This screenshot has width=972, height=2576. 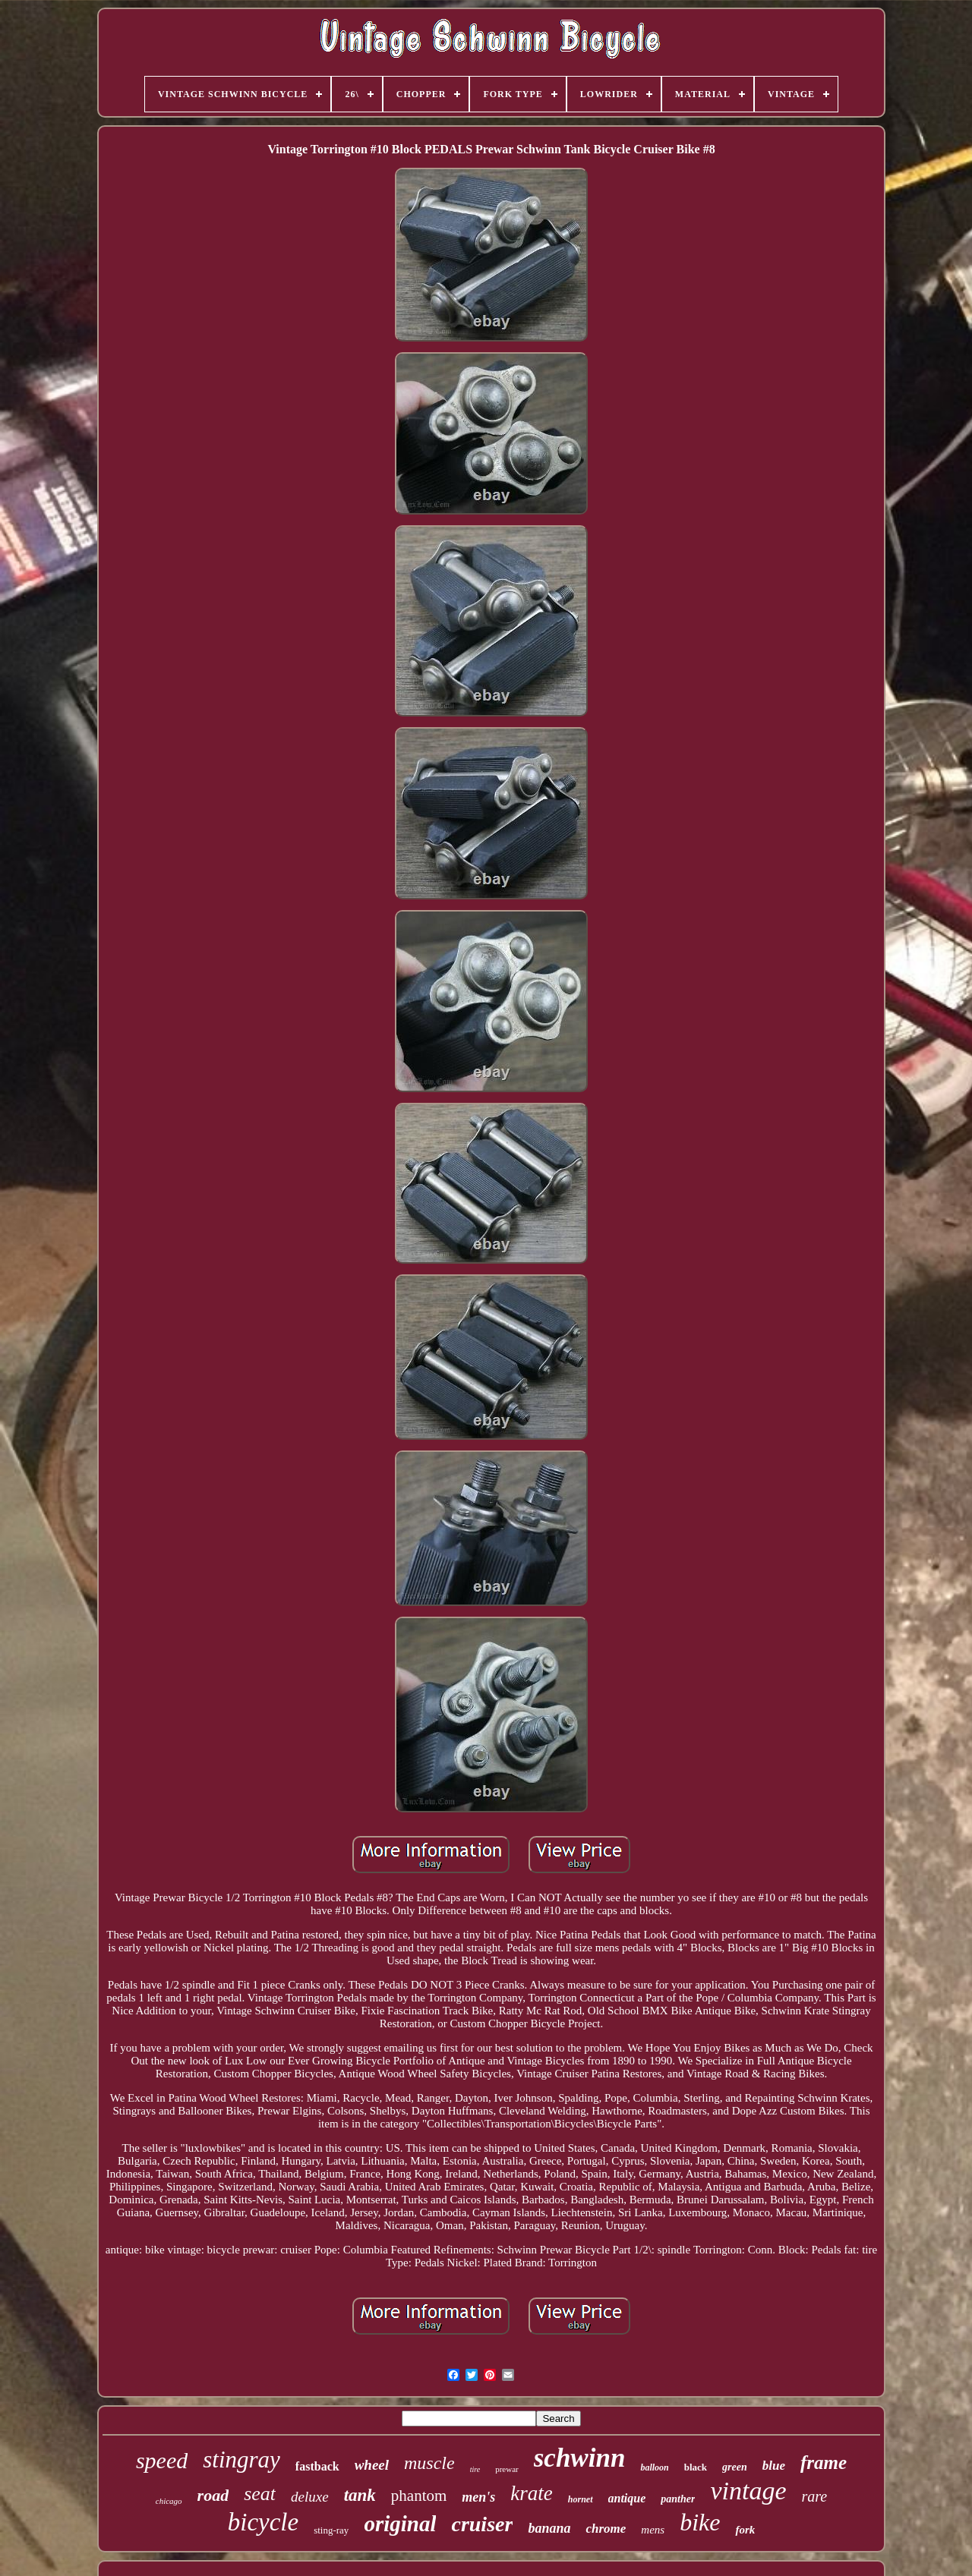 I want to click on tire, so click(x=475, y=2469).